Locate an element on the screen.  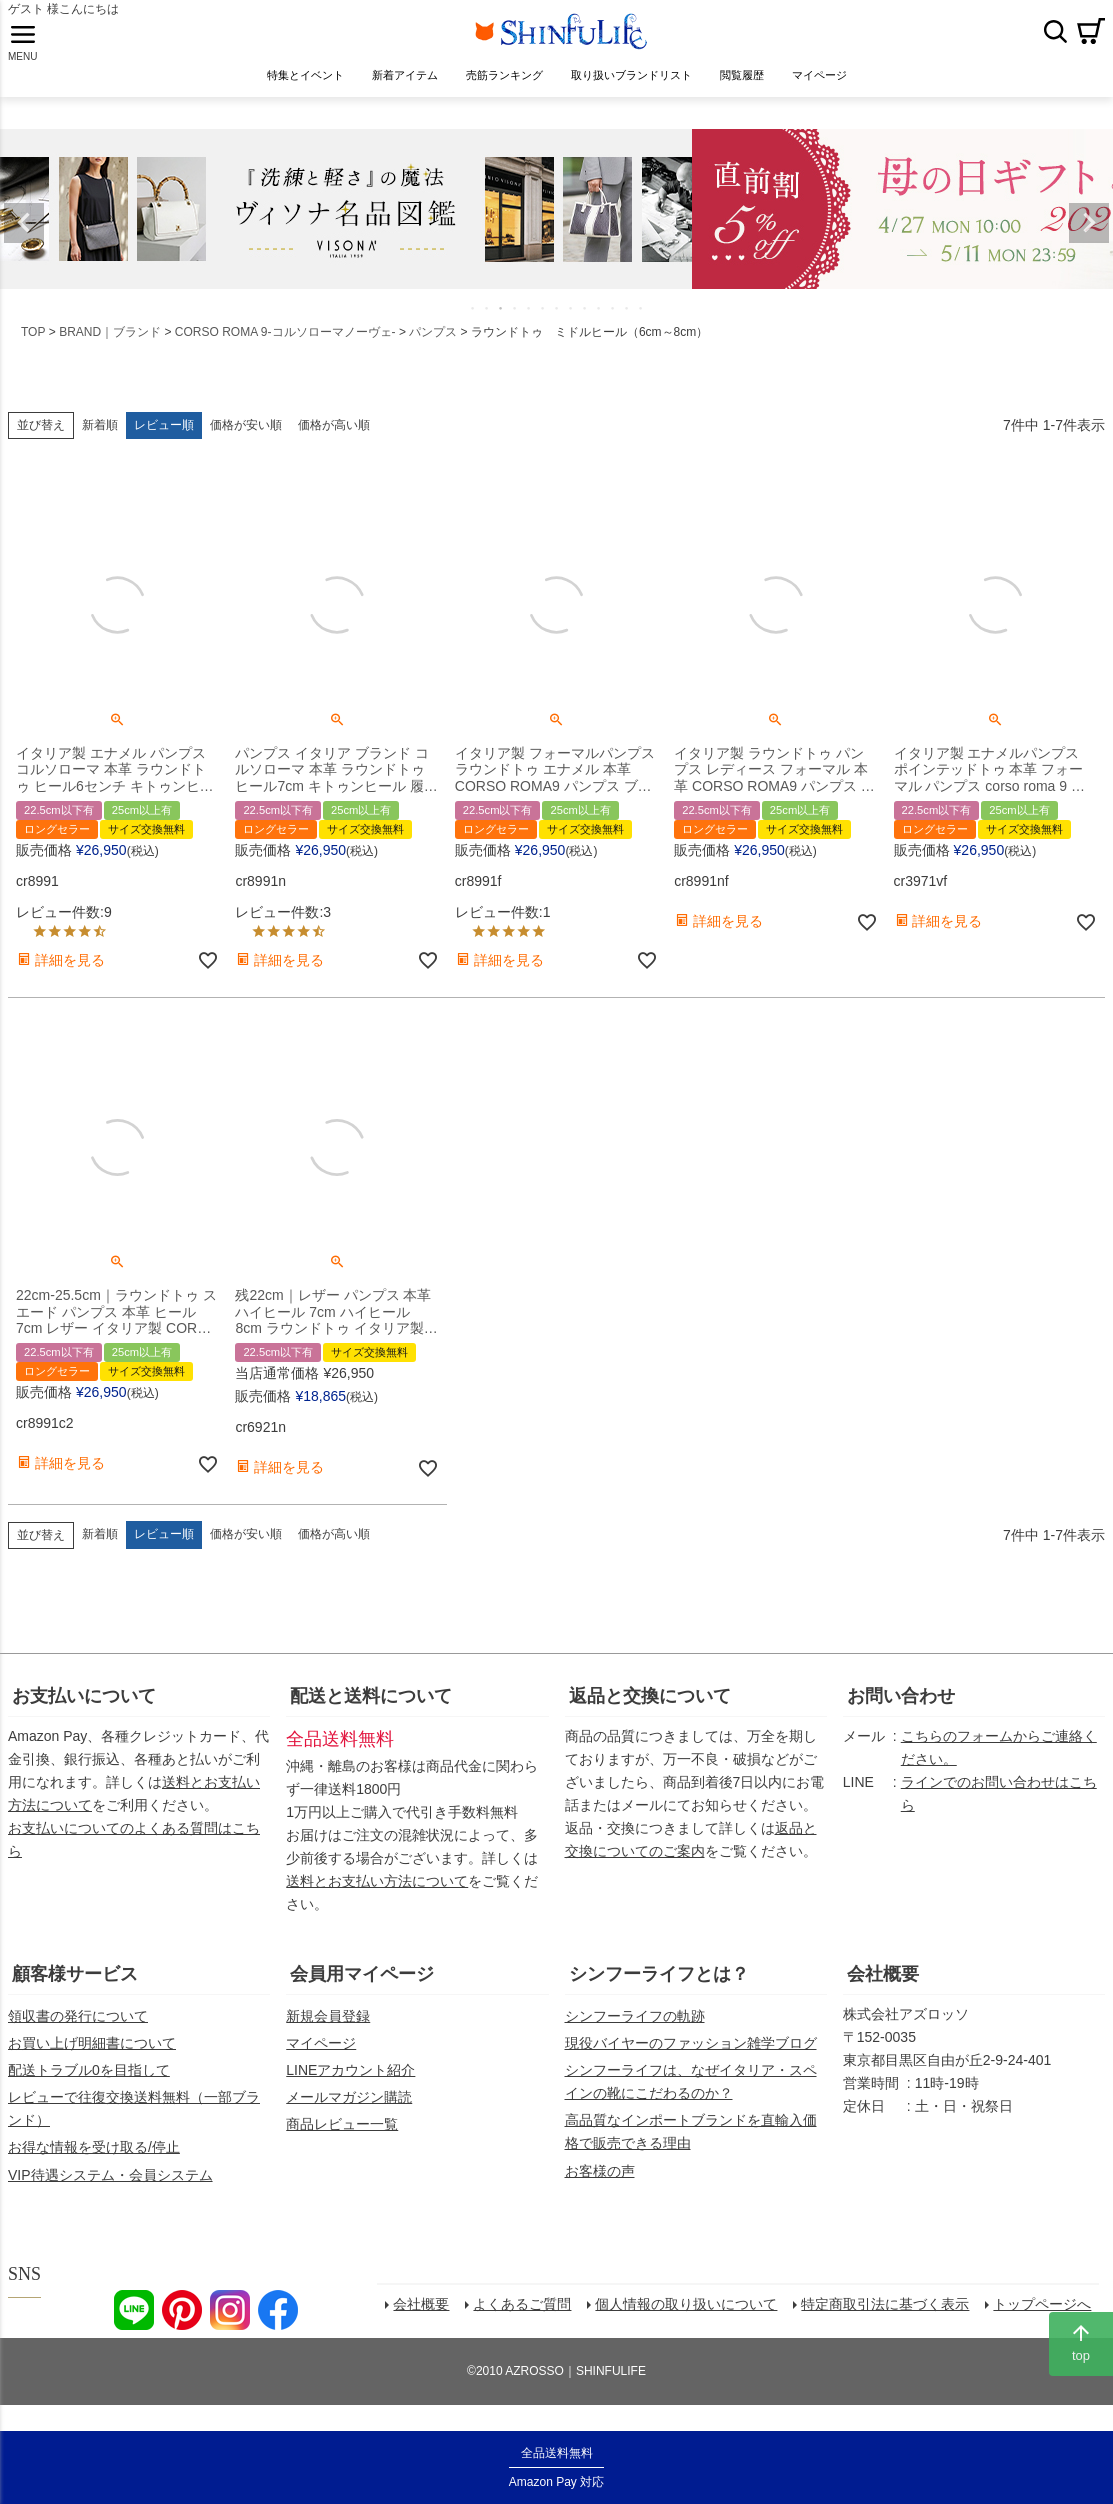
パンプス is located at coordinates (433, 348).